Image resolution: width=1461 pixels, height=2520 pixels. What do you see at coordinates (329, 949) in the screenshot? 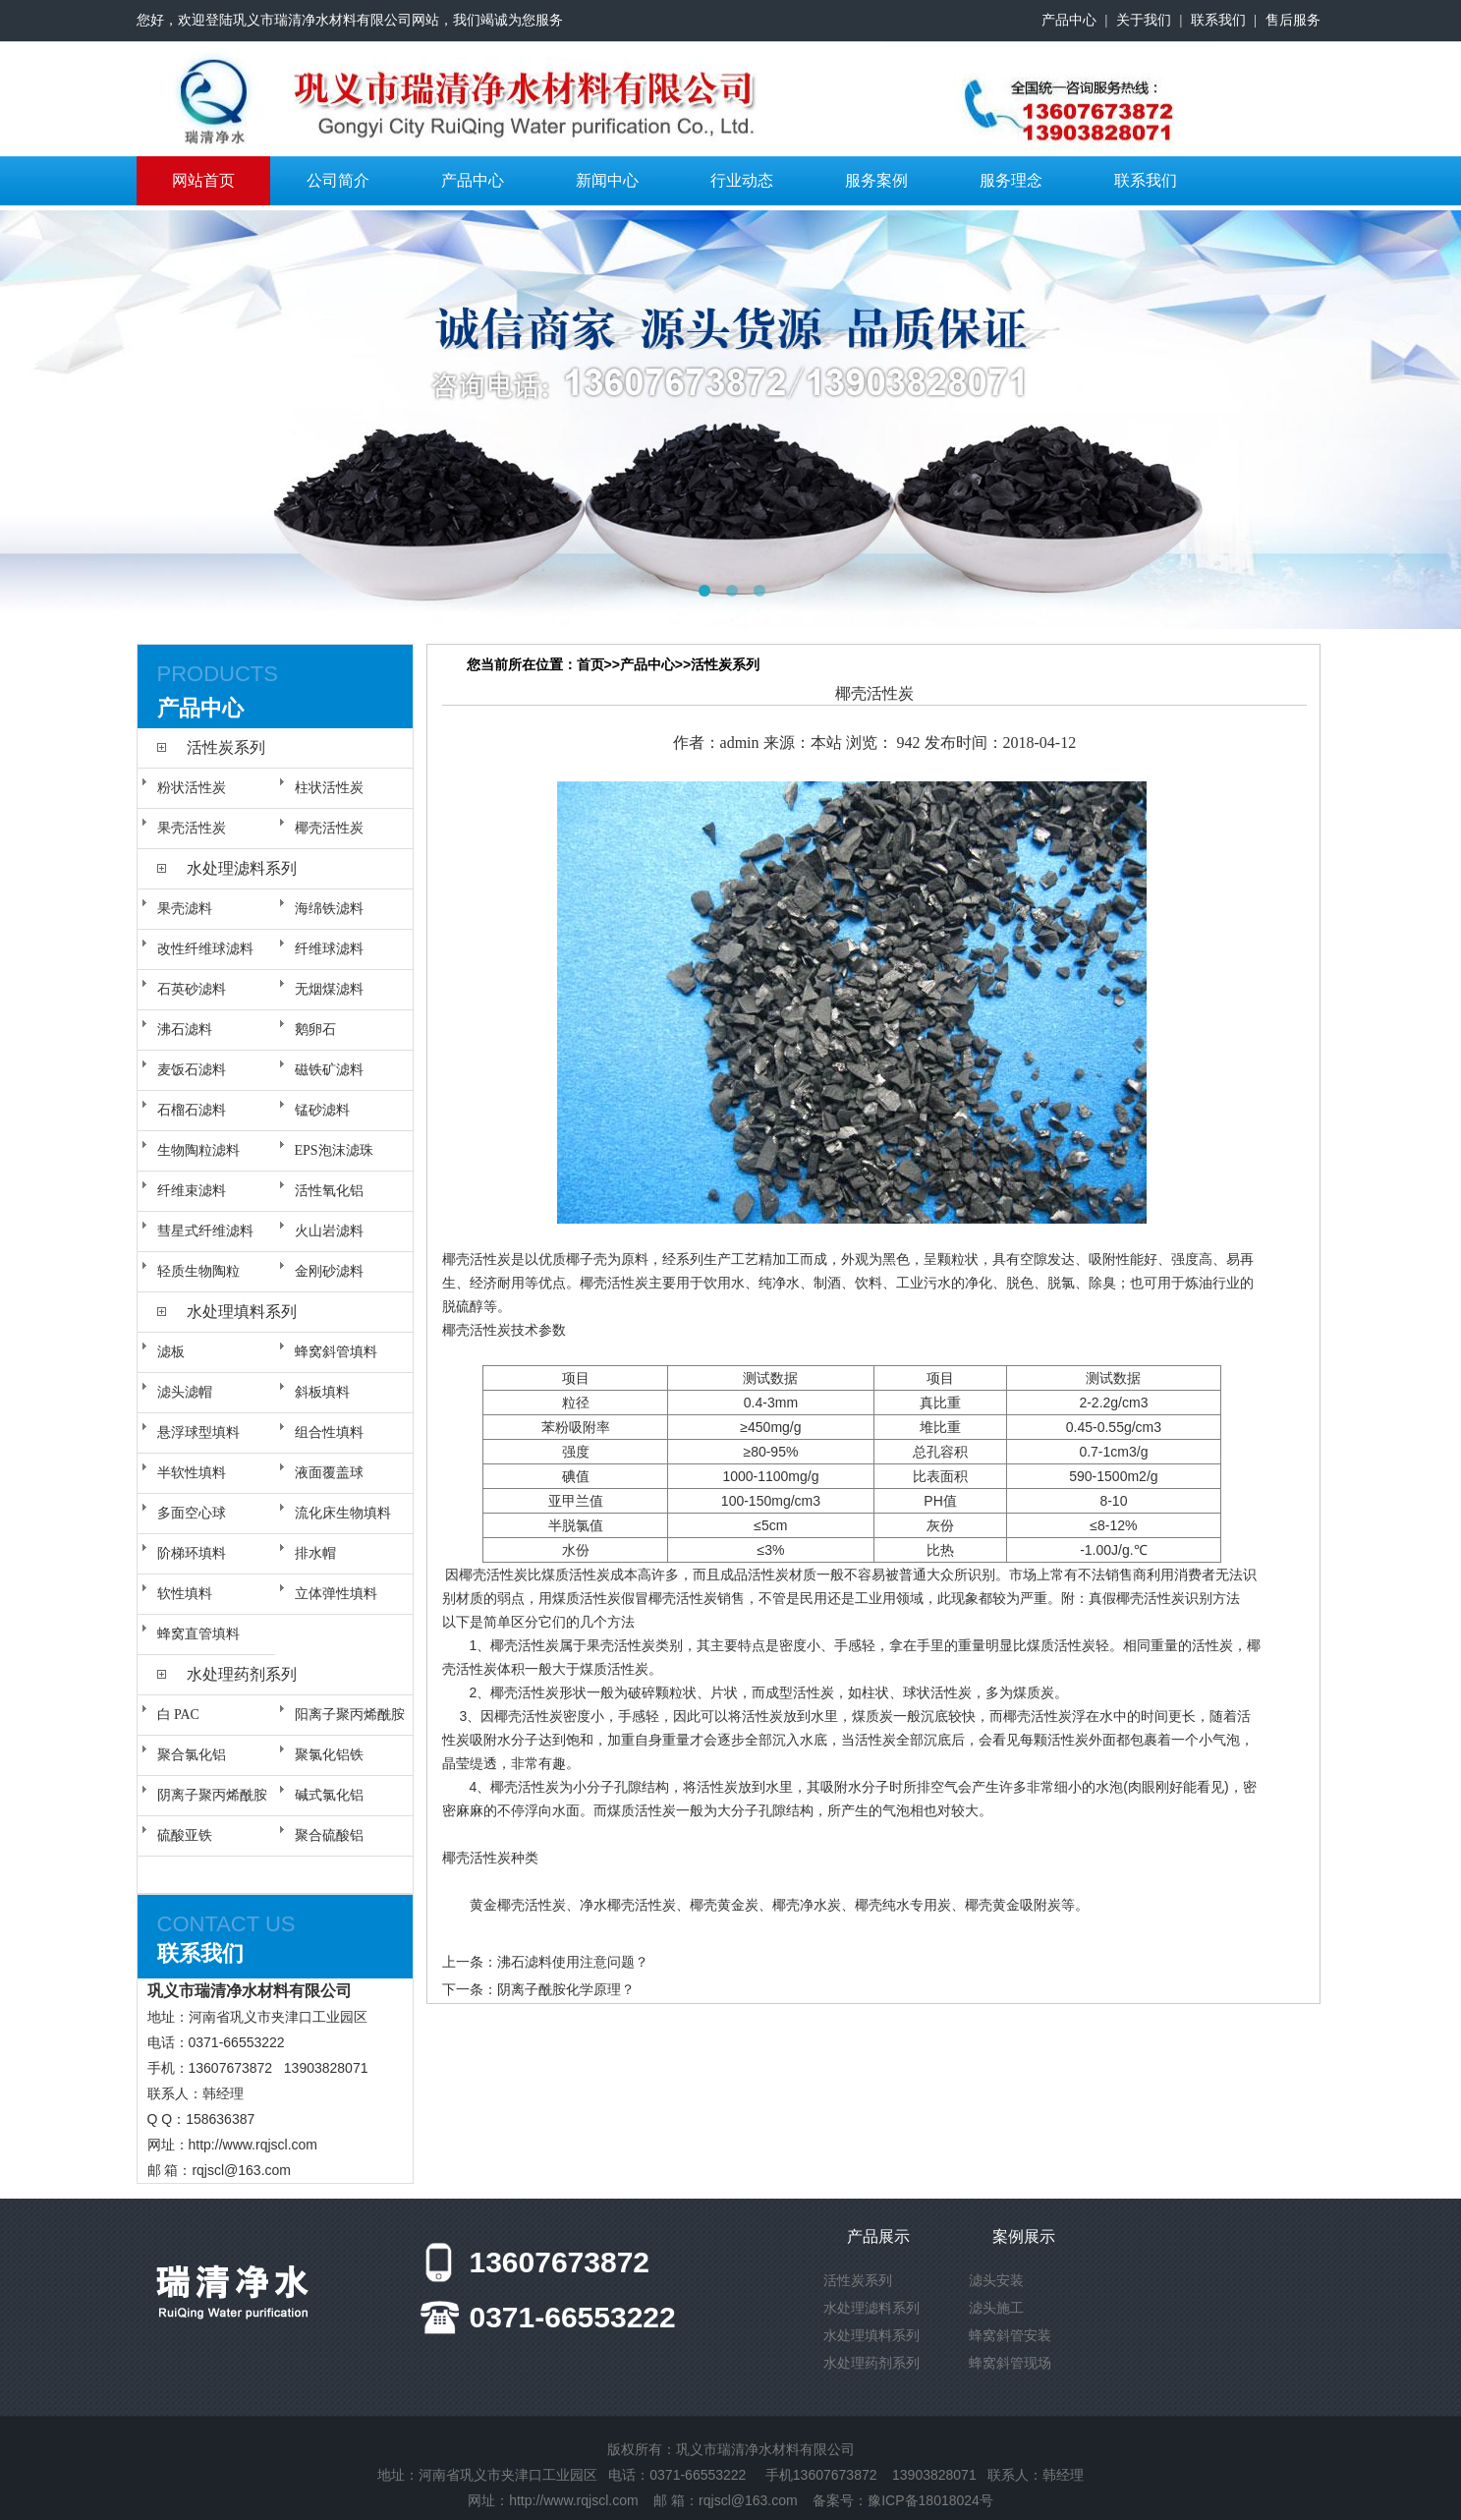
I see `纤维球滤料` at bounding box center [329, 949].